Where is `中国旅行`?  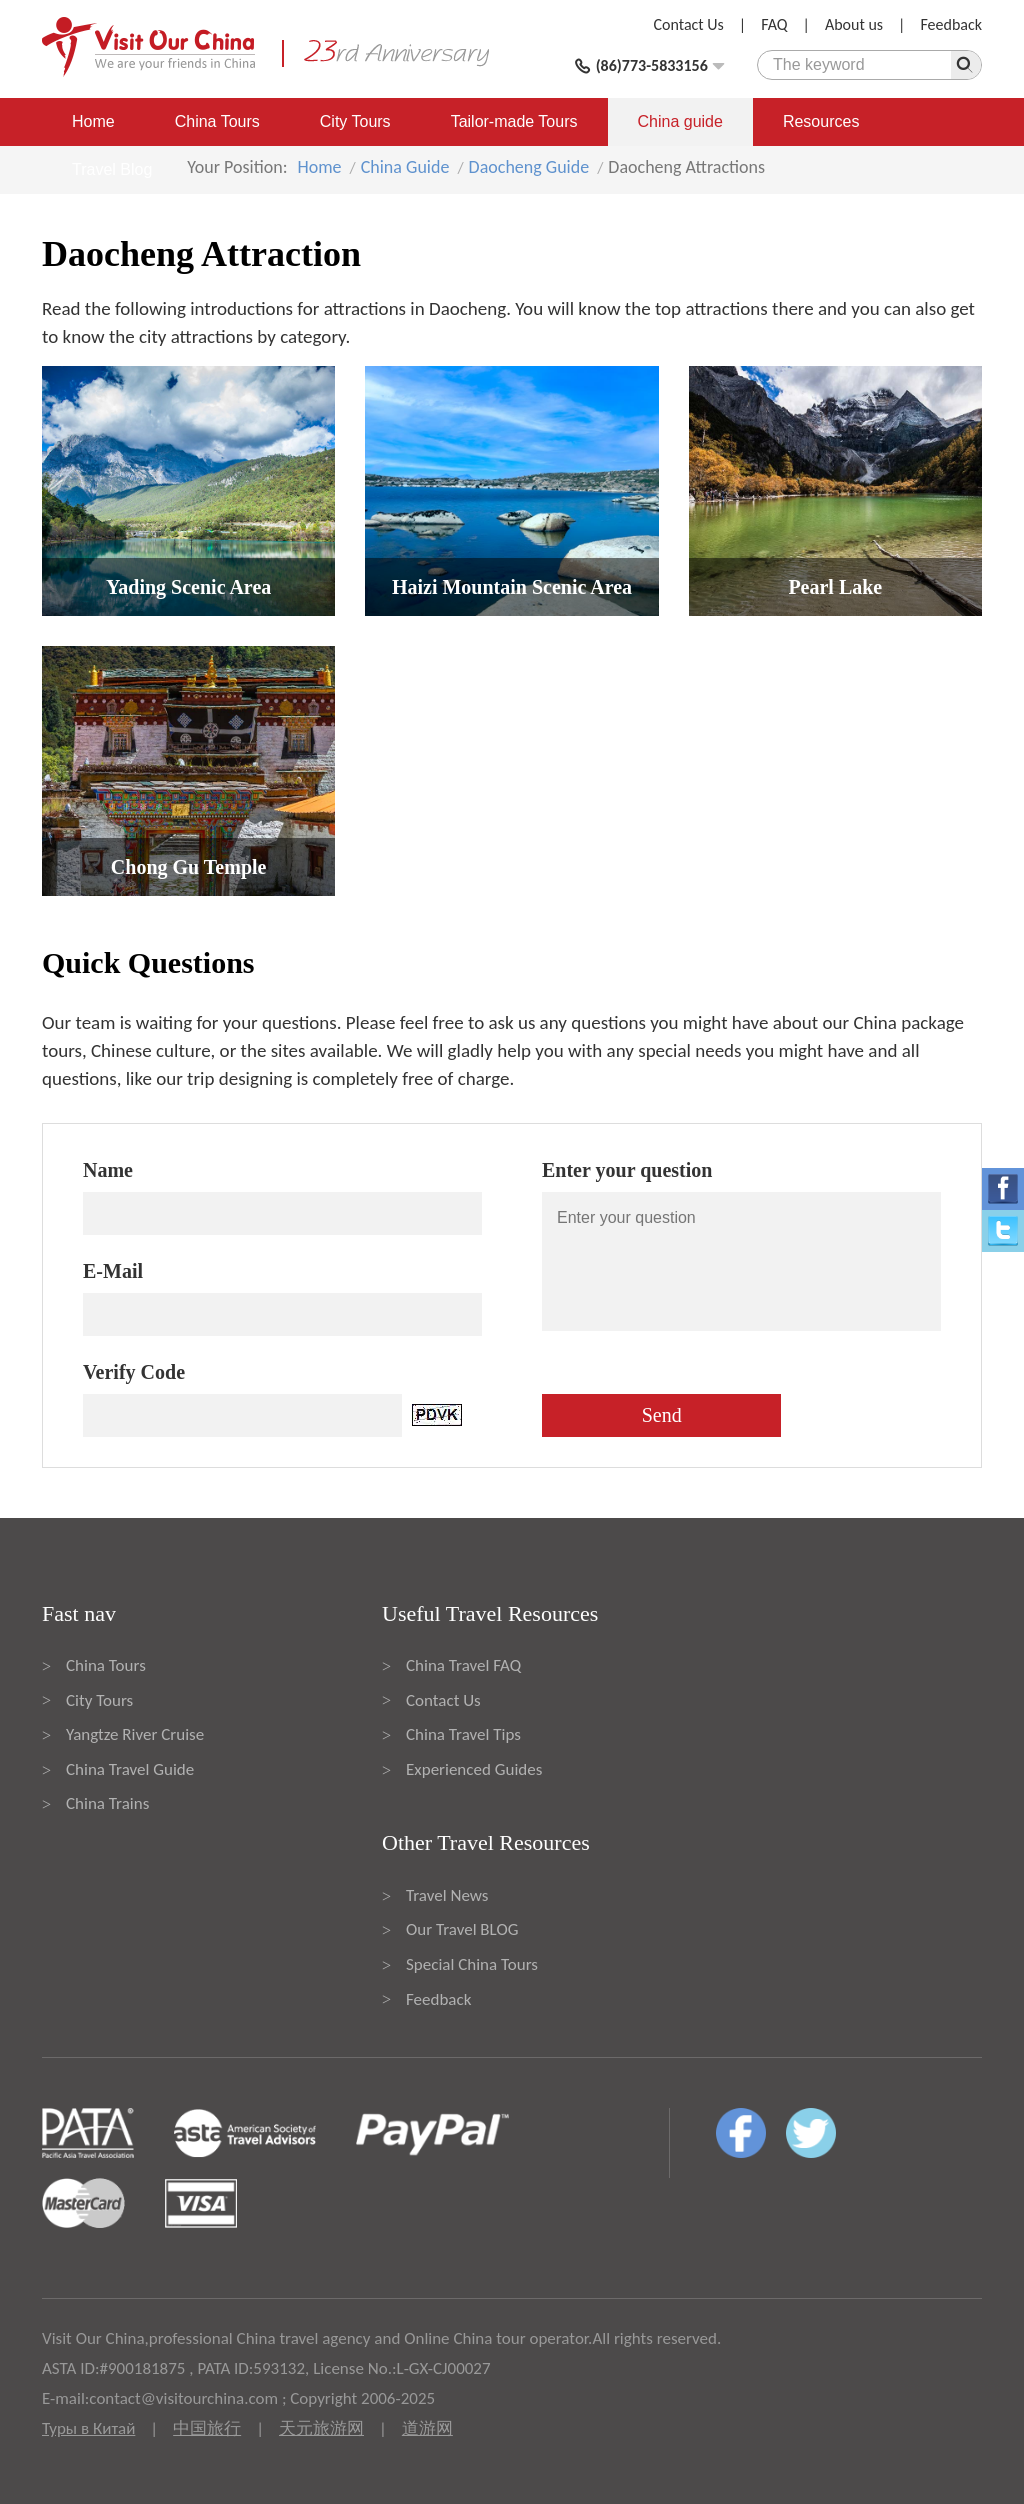
中国旅行 is located at coordinates (207, 2428).